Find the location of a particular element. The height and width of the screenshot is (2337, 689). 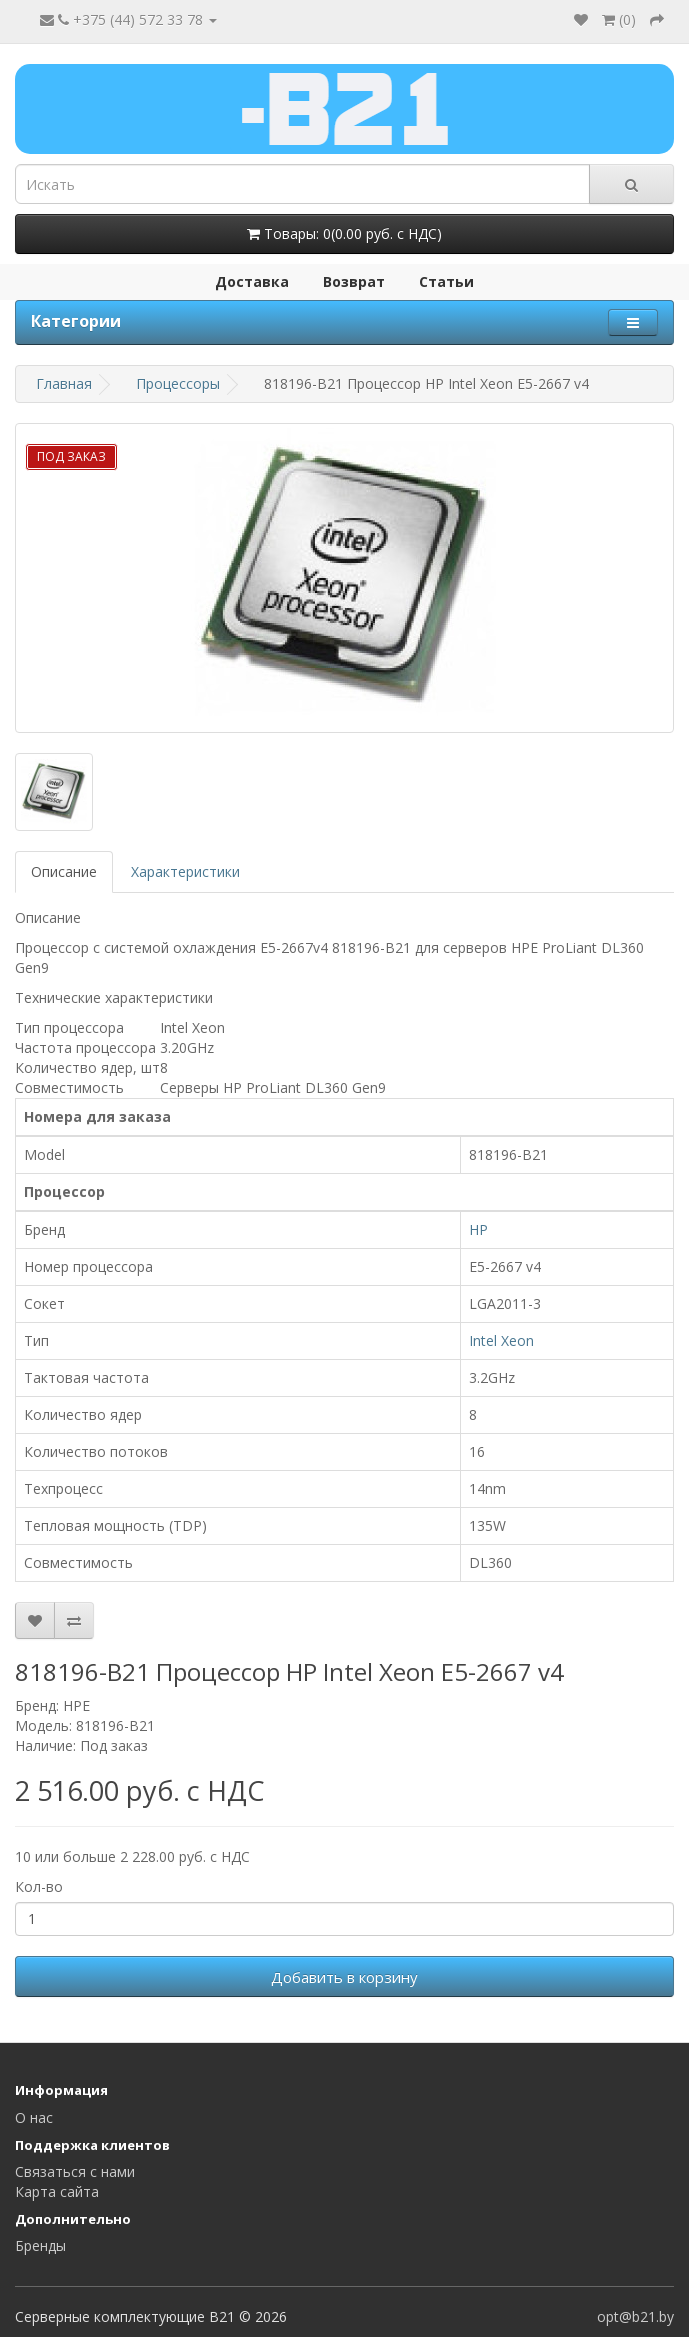

HP is located at coordinates (478, 1229).